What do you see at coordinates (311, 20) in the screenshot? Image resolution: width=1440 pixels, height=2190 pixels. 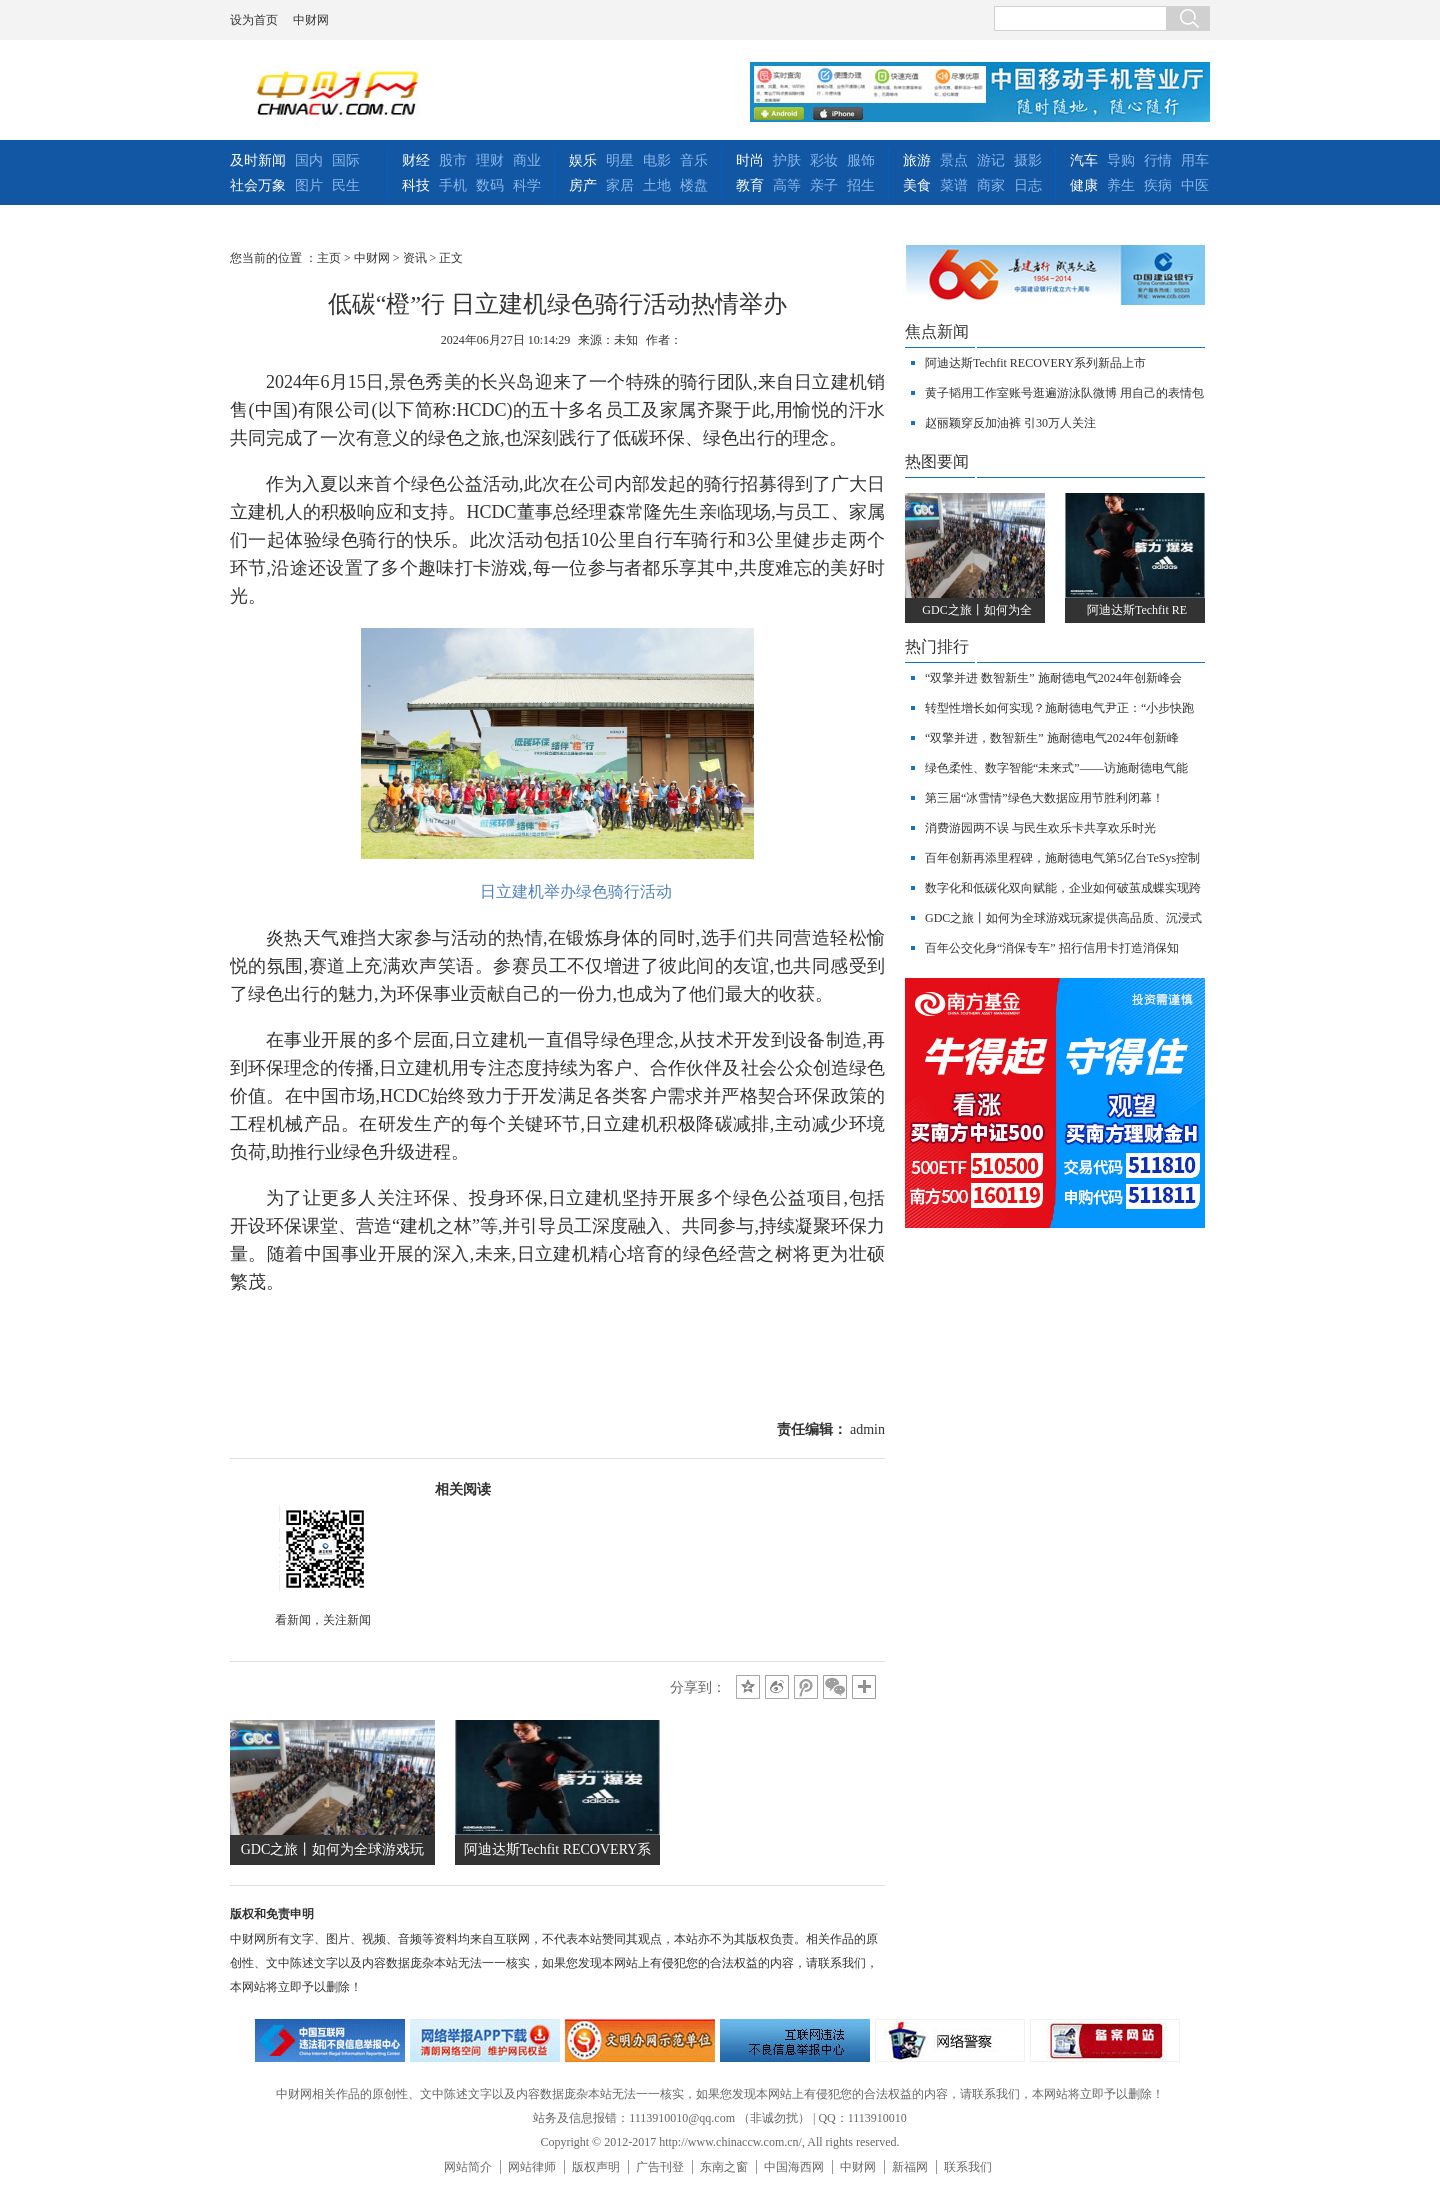 I see `中财网` at bounding box center [311, 20].